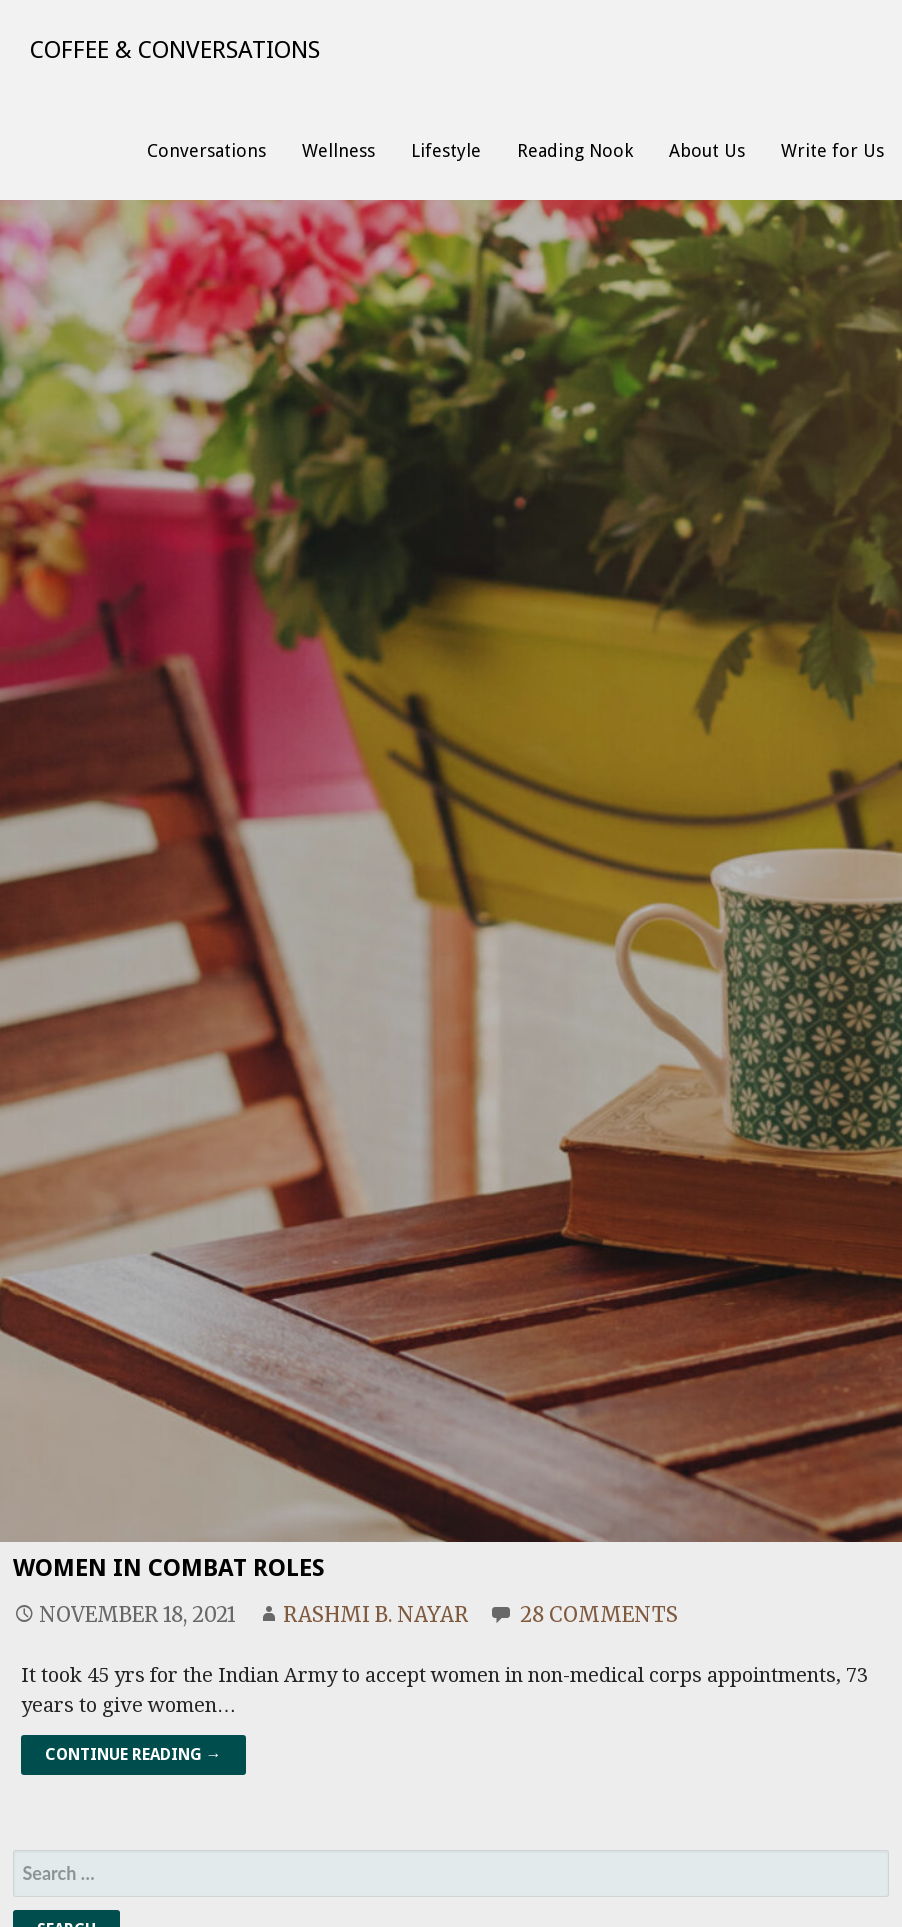  I want to click on Wellness, so click(338, 150).